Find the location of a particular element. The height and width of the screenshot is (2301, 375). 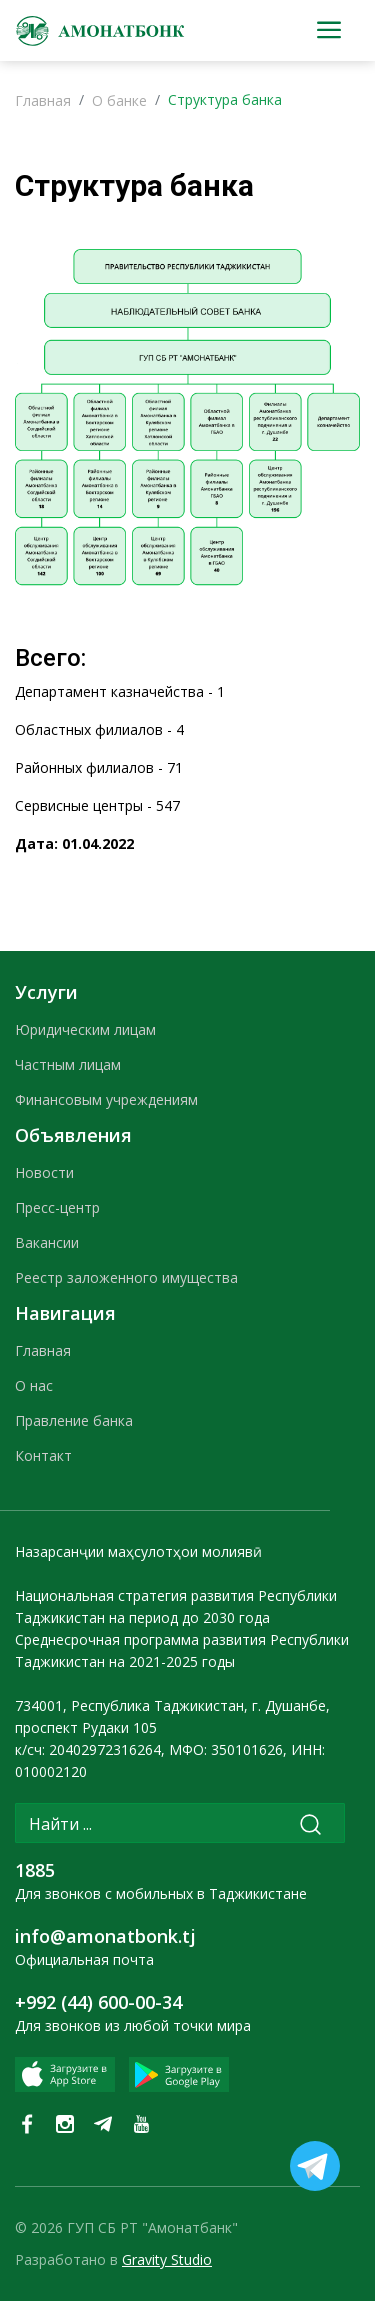

Назарсанҷии маҳсулотҳои молиявӣ is located at coordinates (138, 1551).